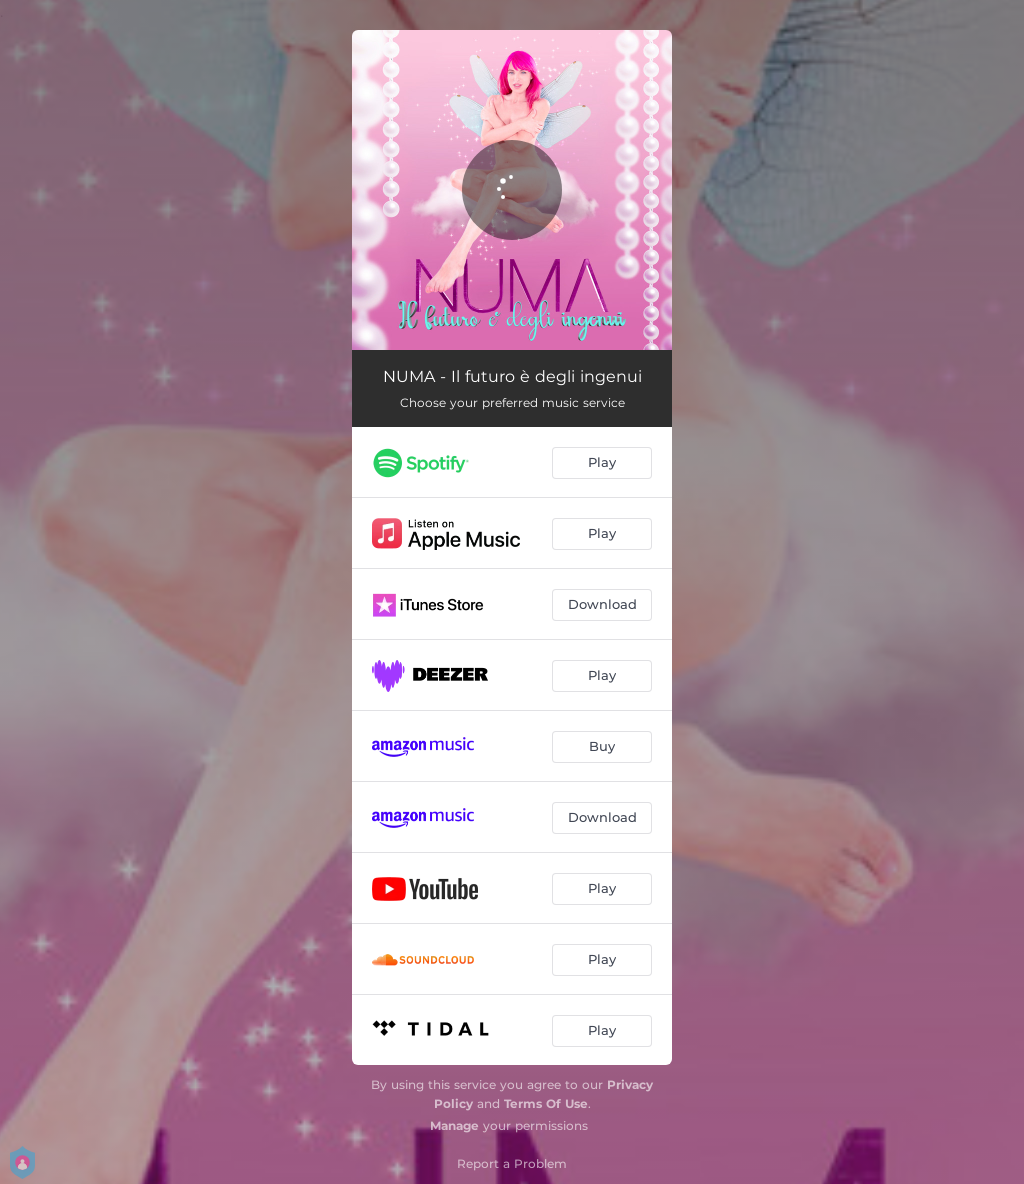 The image size is (1024, 1184). What do you see at coordinates (546, 1103) in the screenshot?
I see `Terms Of Use` at bounding box center [546, 1103].